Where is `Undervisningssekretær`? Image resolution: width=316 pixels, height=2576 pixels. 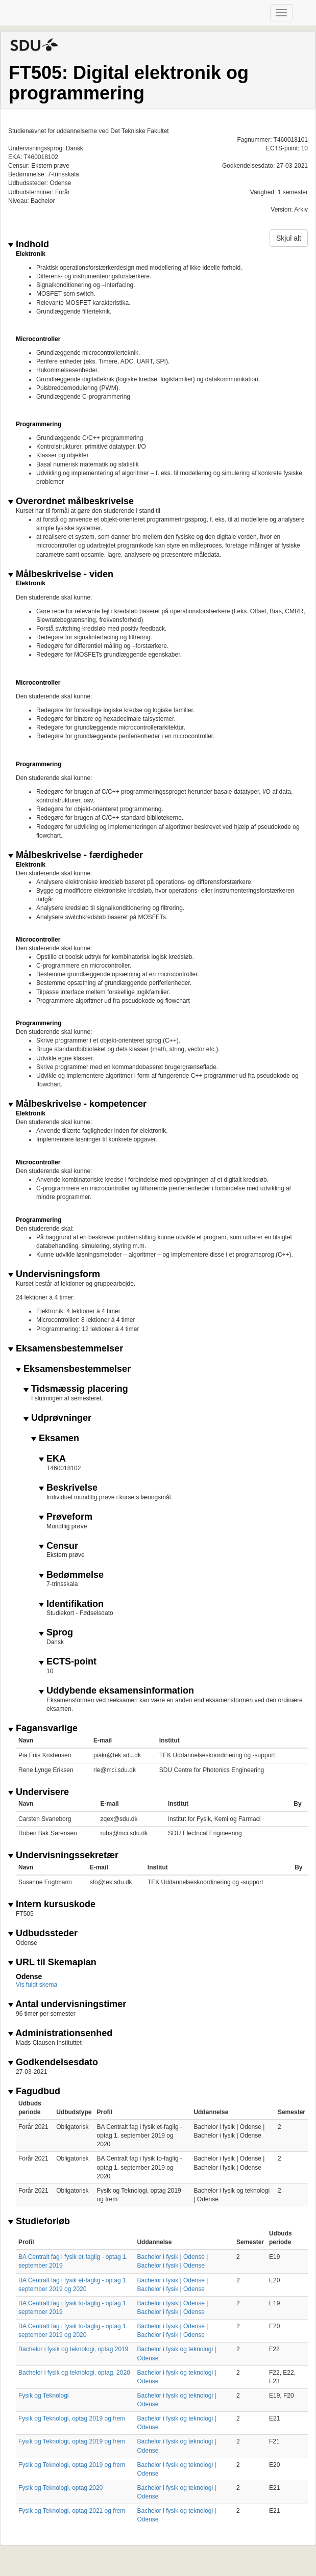 Undervisningssekretær is located at coordinates (63, 1855).